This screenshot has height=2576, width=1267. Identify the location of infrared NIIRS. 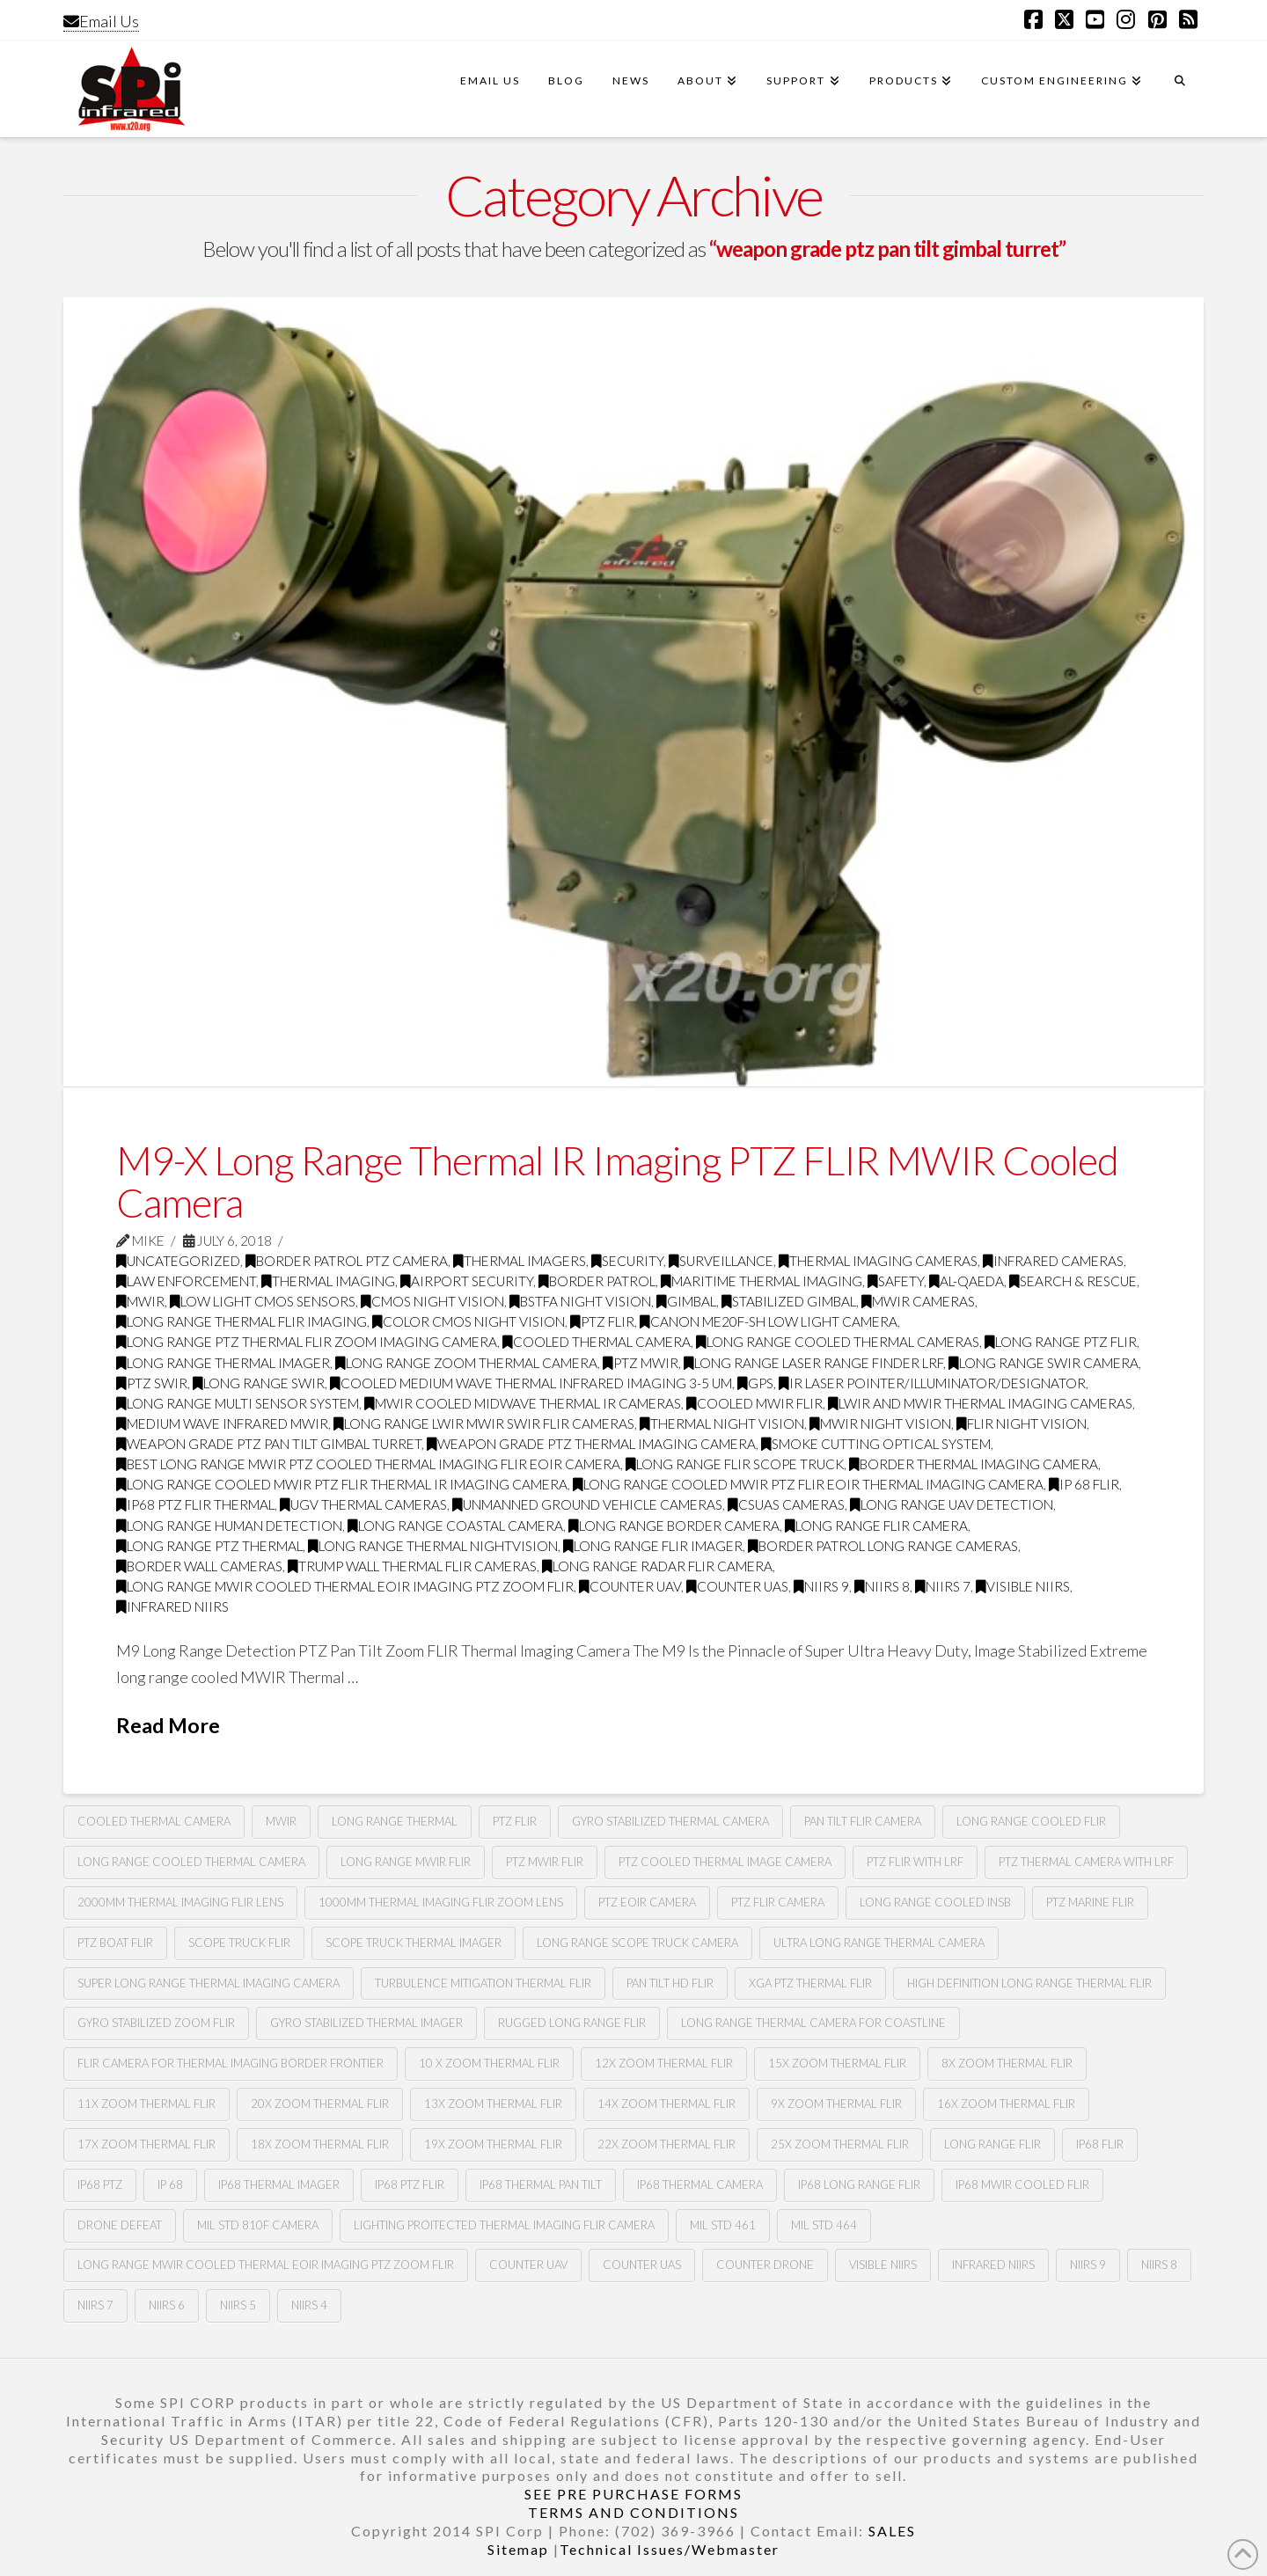
(172, 1606).